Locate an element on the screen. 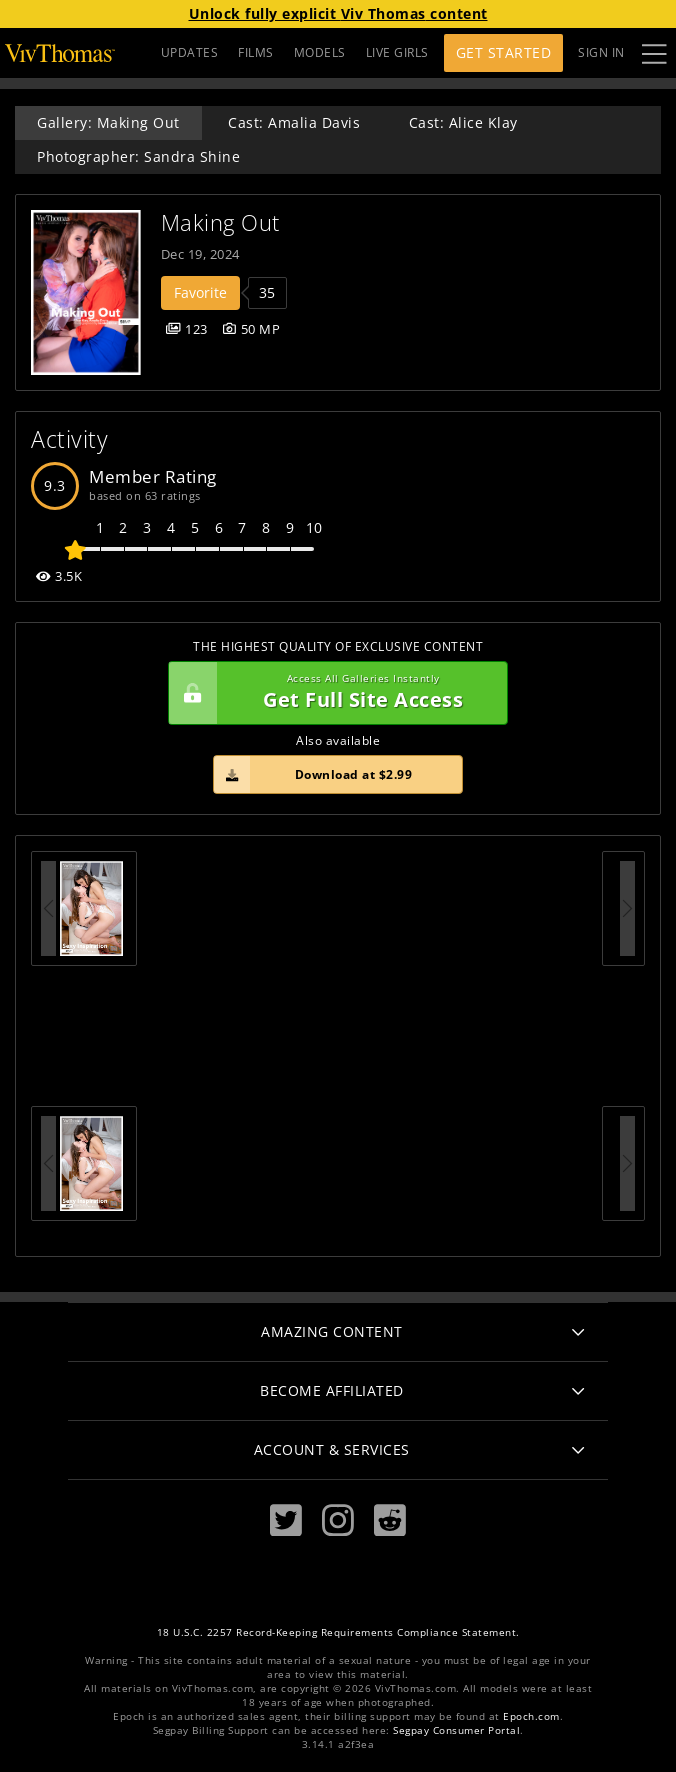 The width and height of the screenshot is (676, 1772). Epoch.com is located at coordinates (531, 1716).